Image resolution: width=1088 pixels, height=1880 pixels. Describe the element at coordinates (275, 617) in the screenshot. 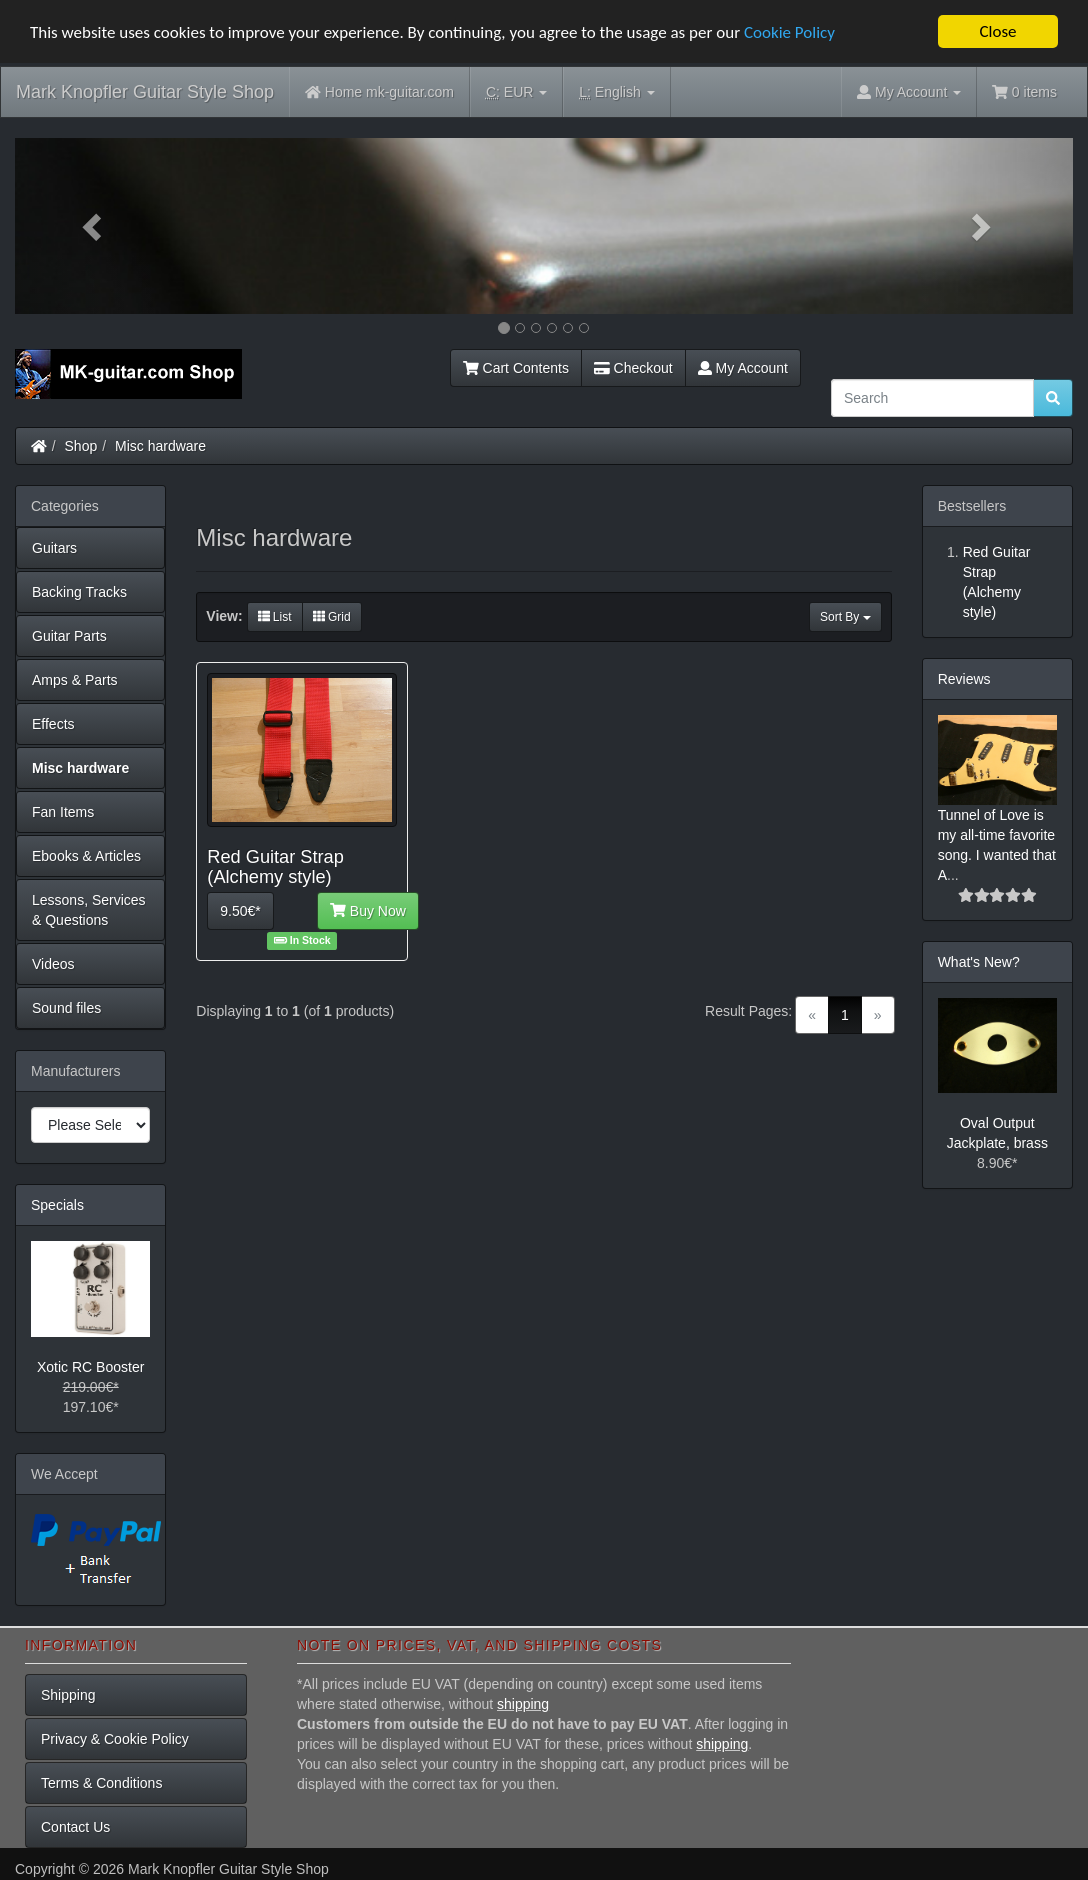

I see `List` at that location.